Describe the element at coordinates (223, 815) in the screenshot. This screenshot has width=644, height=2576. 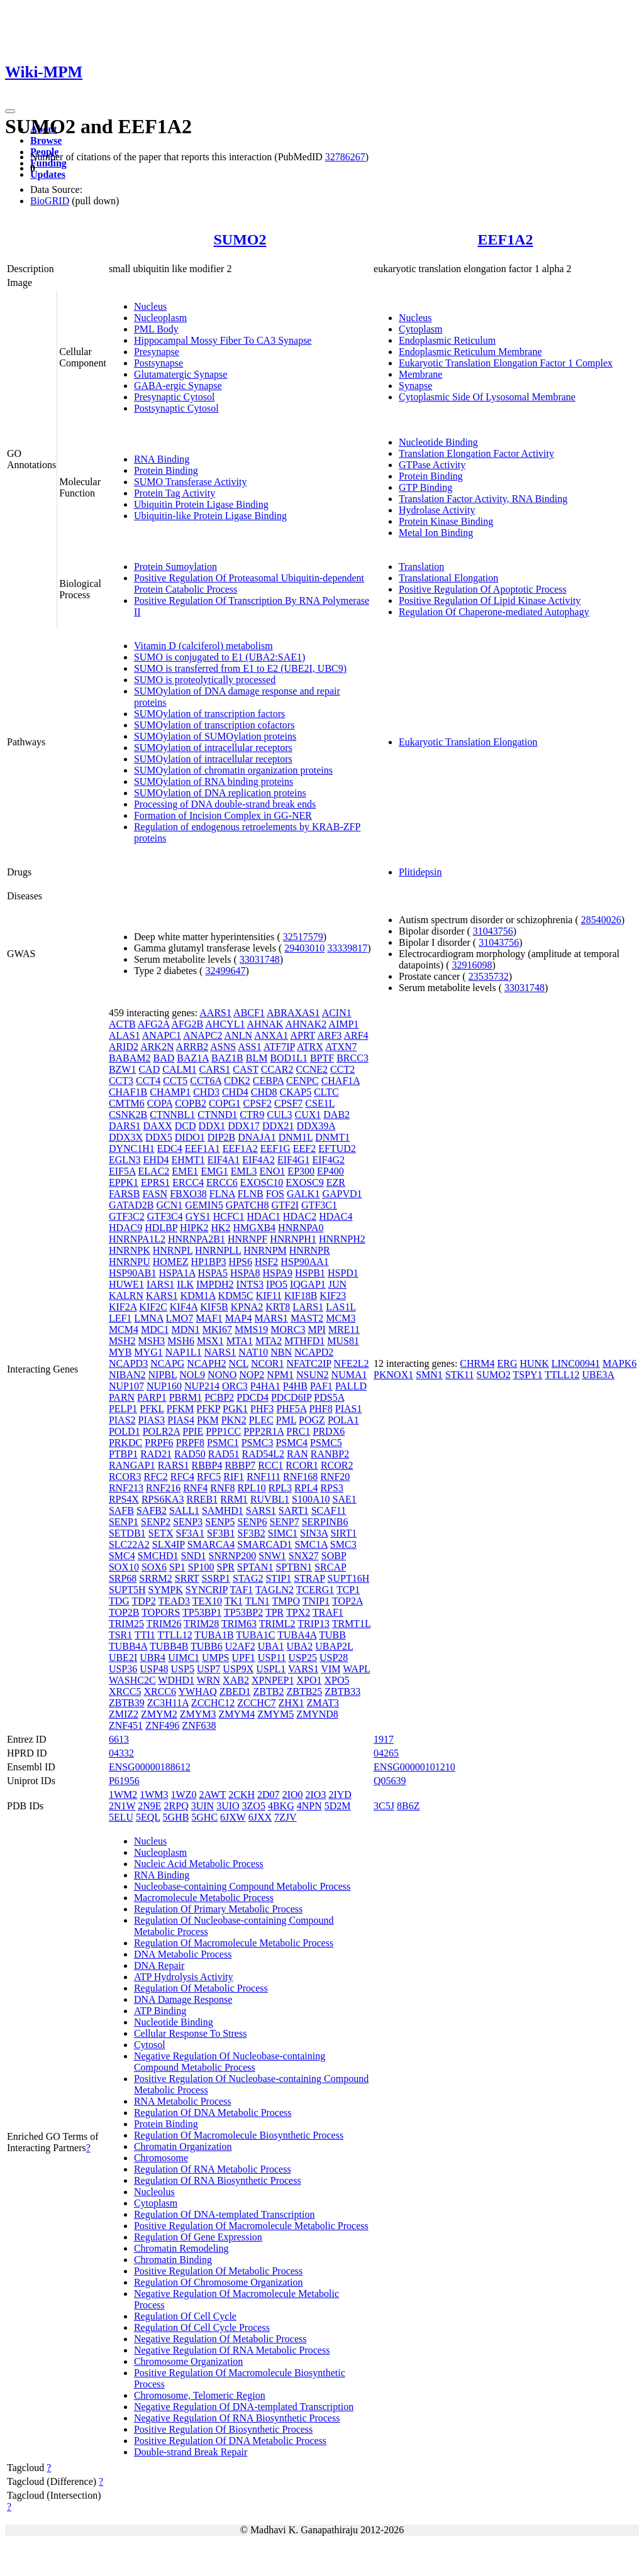
I see `Formation of Incision Complex in GG-NER` at that location.